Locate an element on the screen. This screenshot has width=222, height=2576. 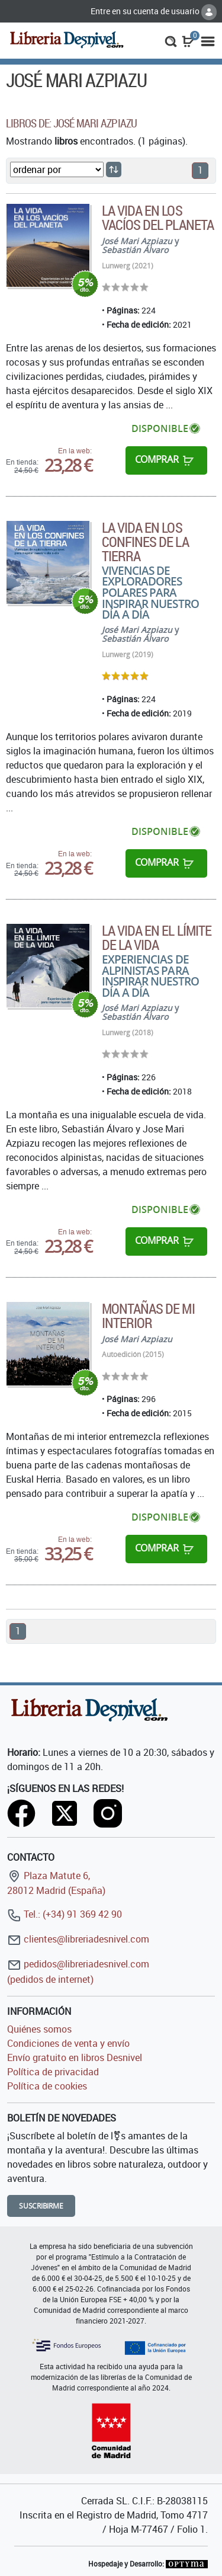
Suscribirme is located at coordinates (41, 2206).